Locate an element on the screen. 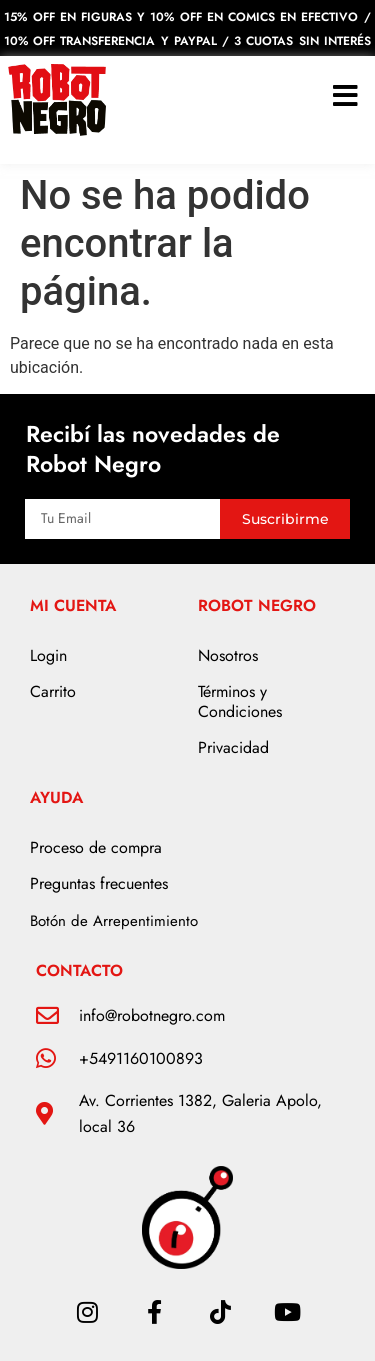 The image size is (375, 1361). Preguntas frecuentes is located at coordinates (99, 883).